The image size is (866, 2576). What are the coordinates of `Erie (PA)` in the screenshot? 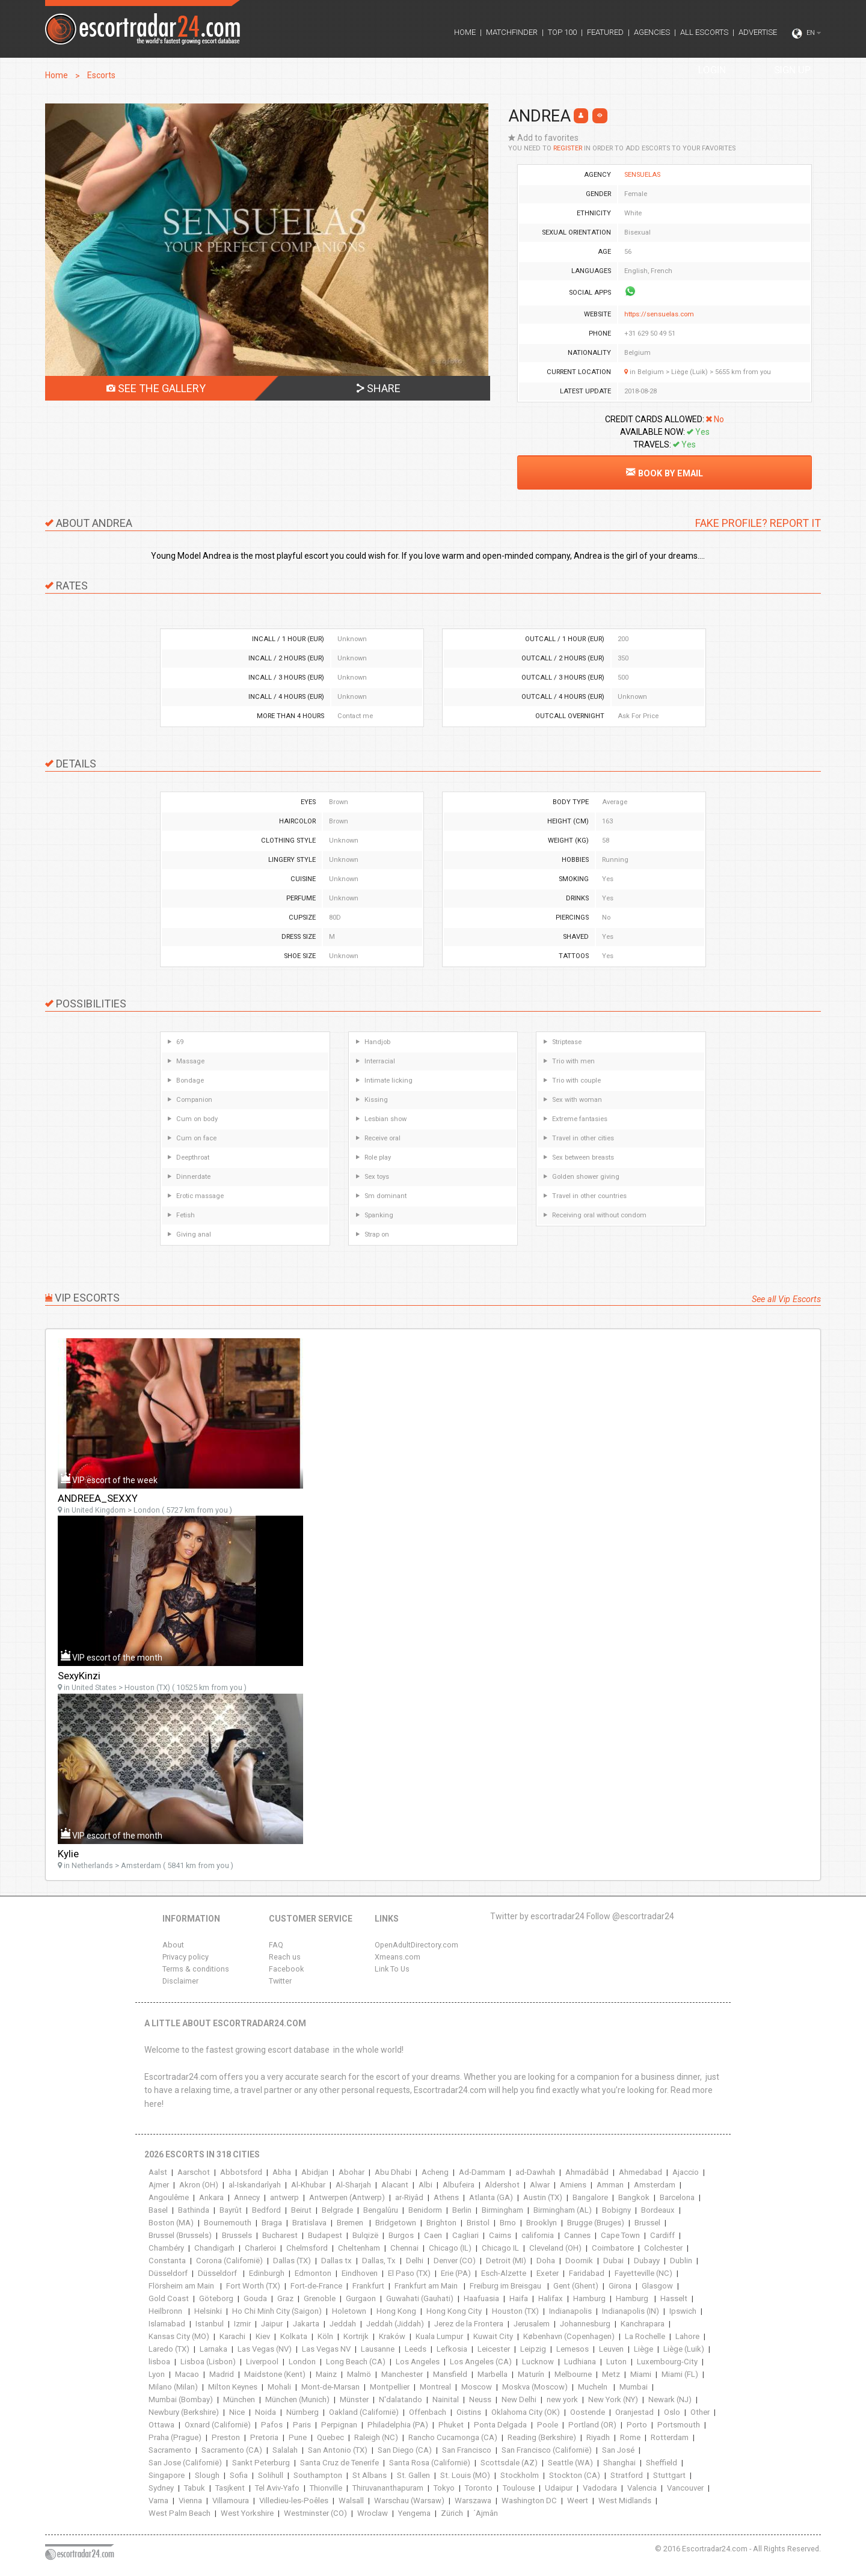 It's located at (456, 2273).